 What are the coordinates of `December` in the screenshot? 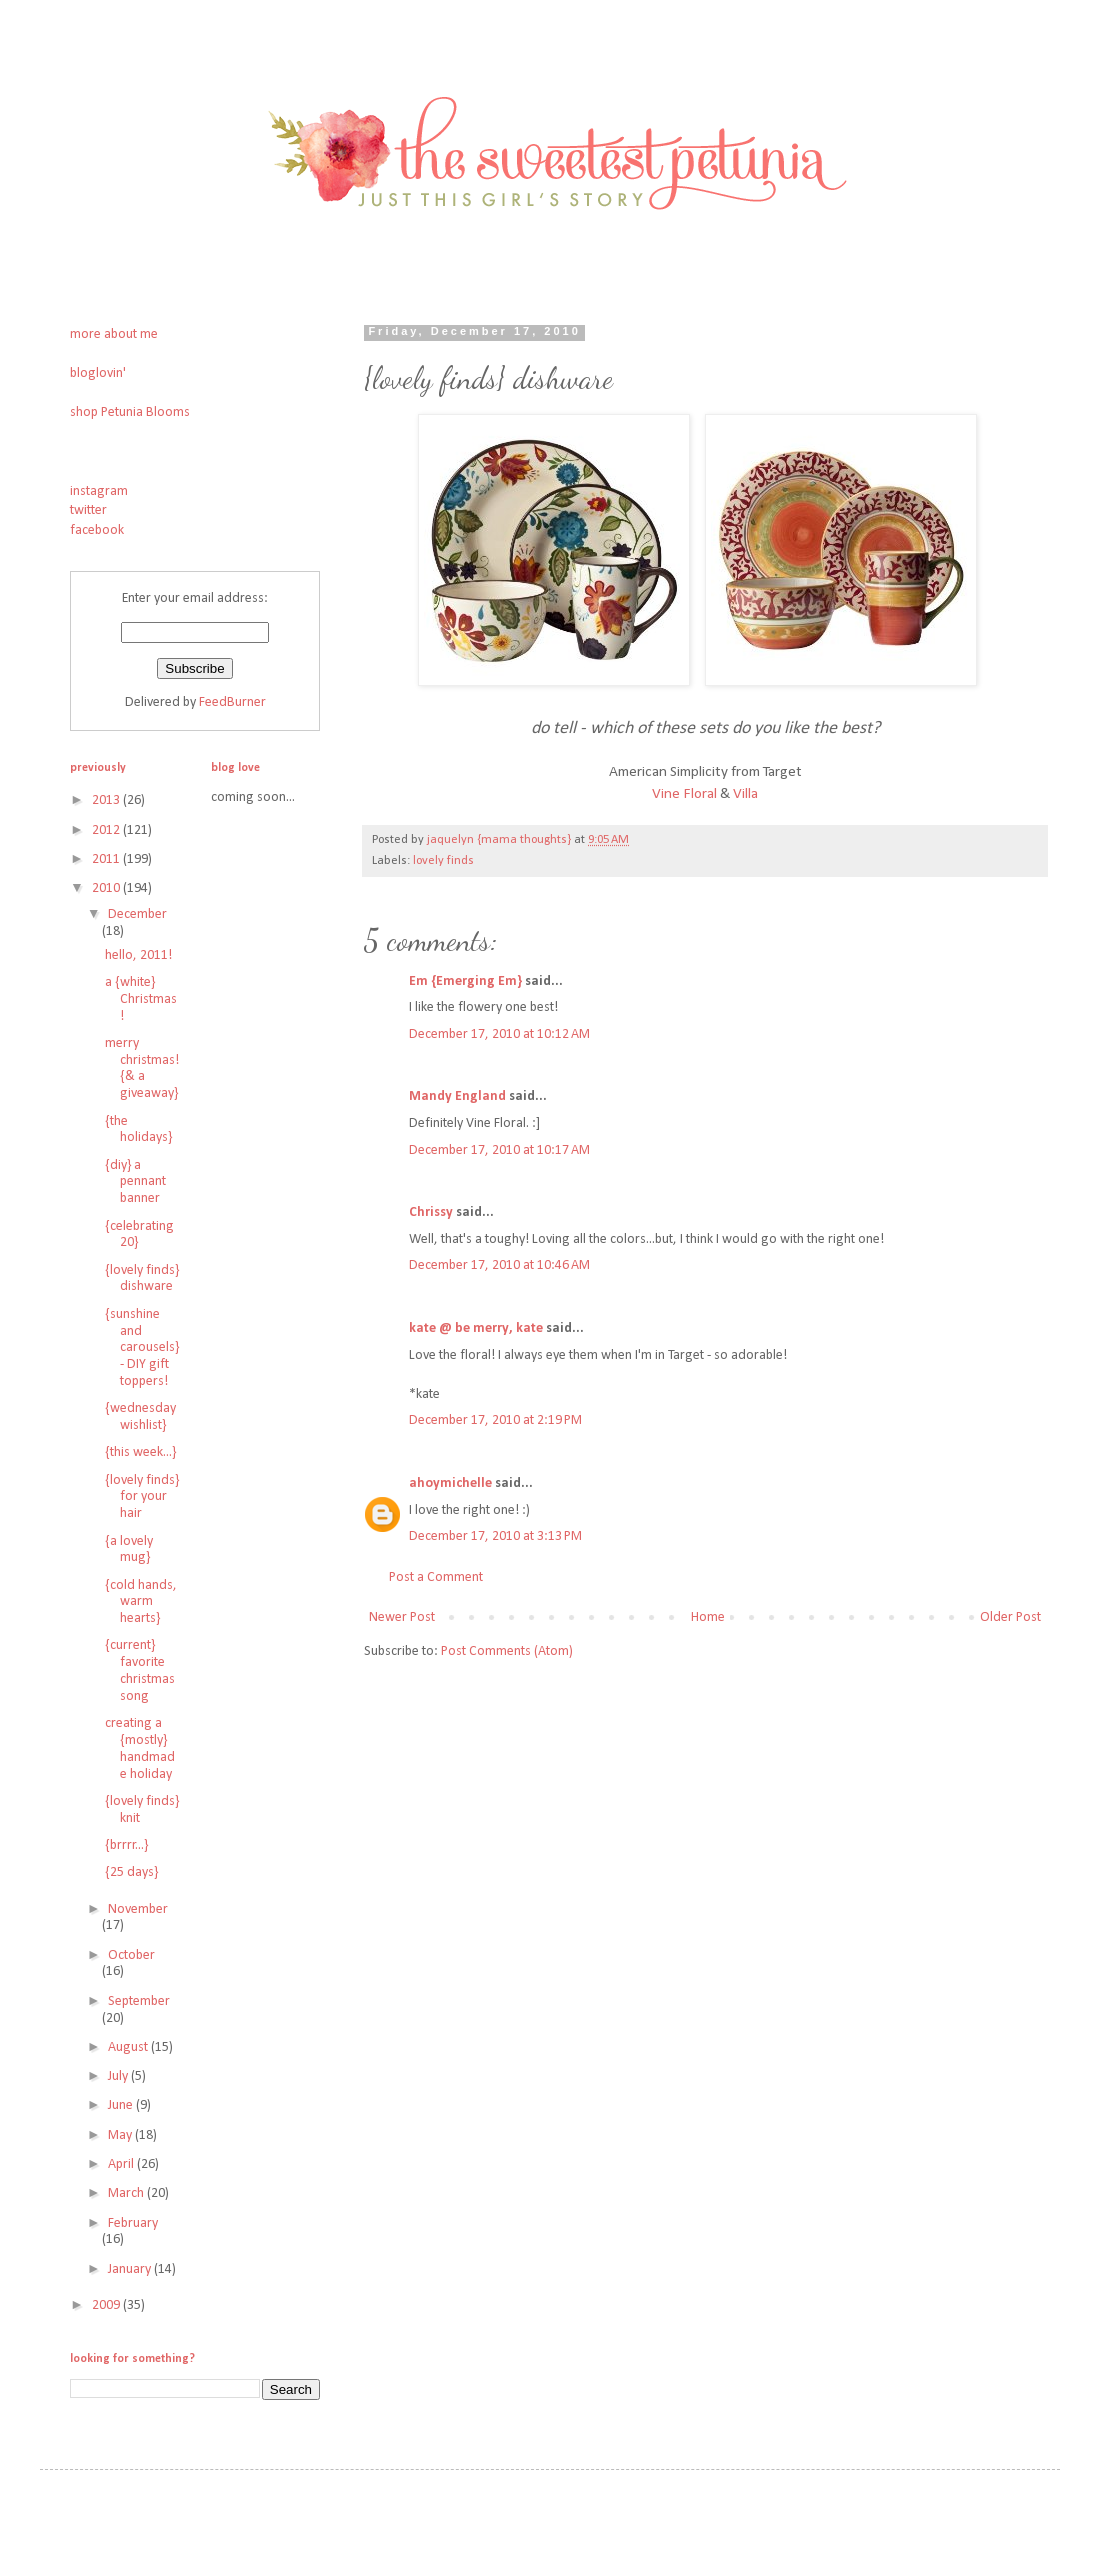 It's located at (137, 914).